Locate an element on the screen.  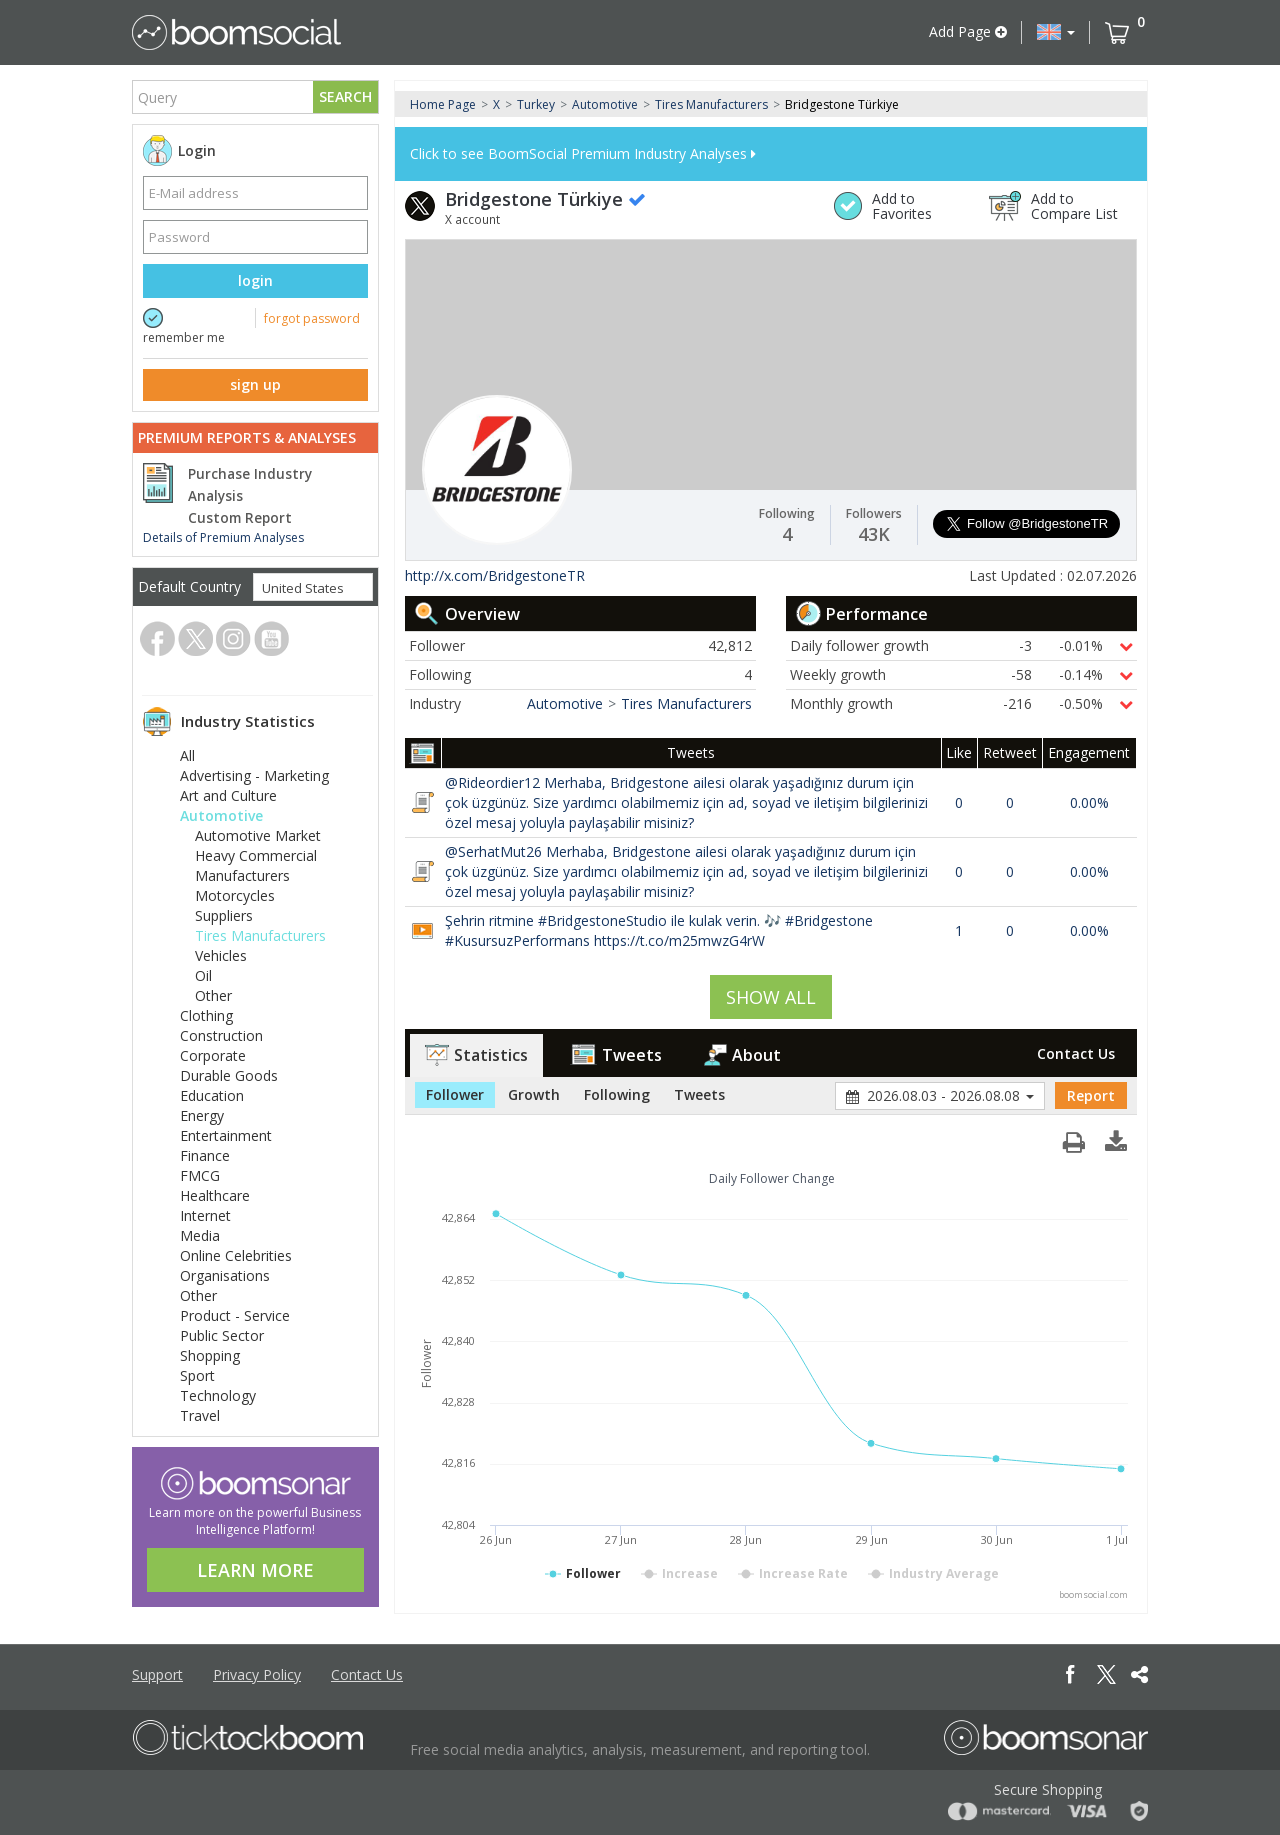
Turkey is located at coordinates (536, 104).